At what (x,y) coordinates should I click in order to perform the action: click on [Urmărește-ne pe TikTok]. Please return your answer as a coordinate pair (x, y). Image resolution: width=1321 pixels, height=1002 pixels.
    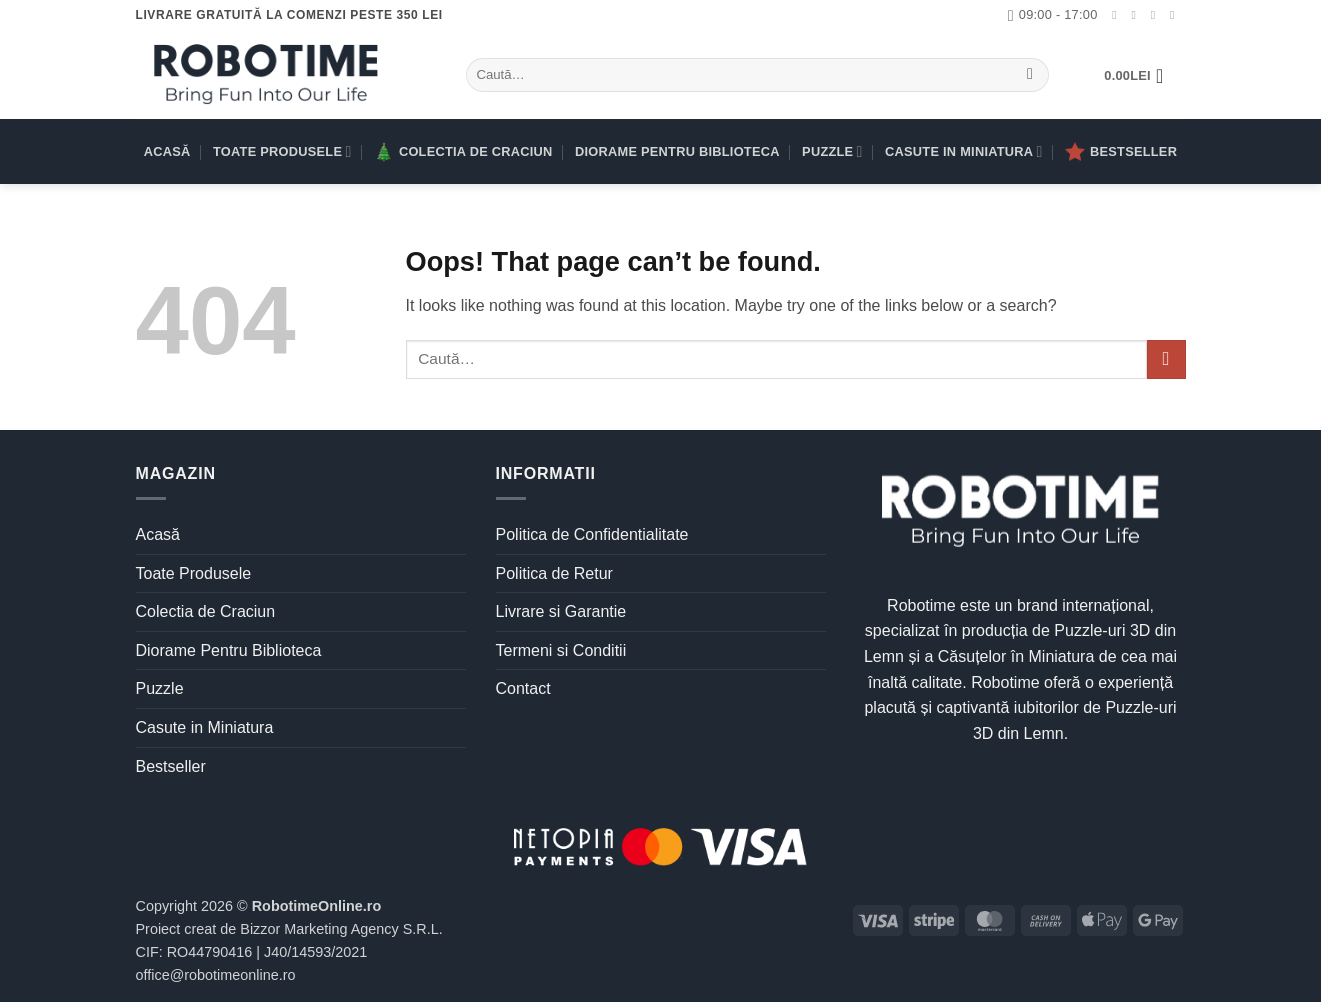
    Looking at the image, I should click on (1157, 15).